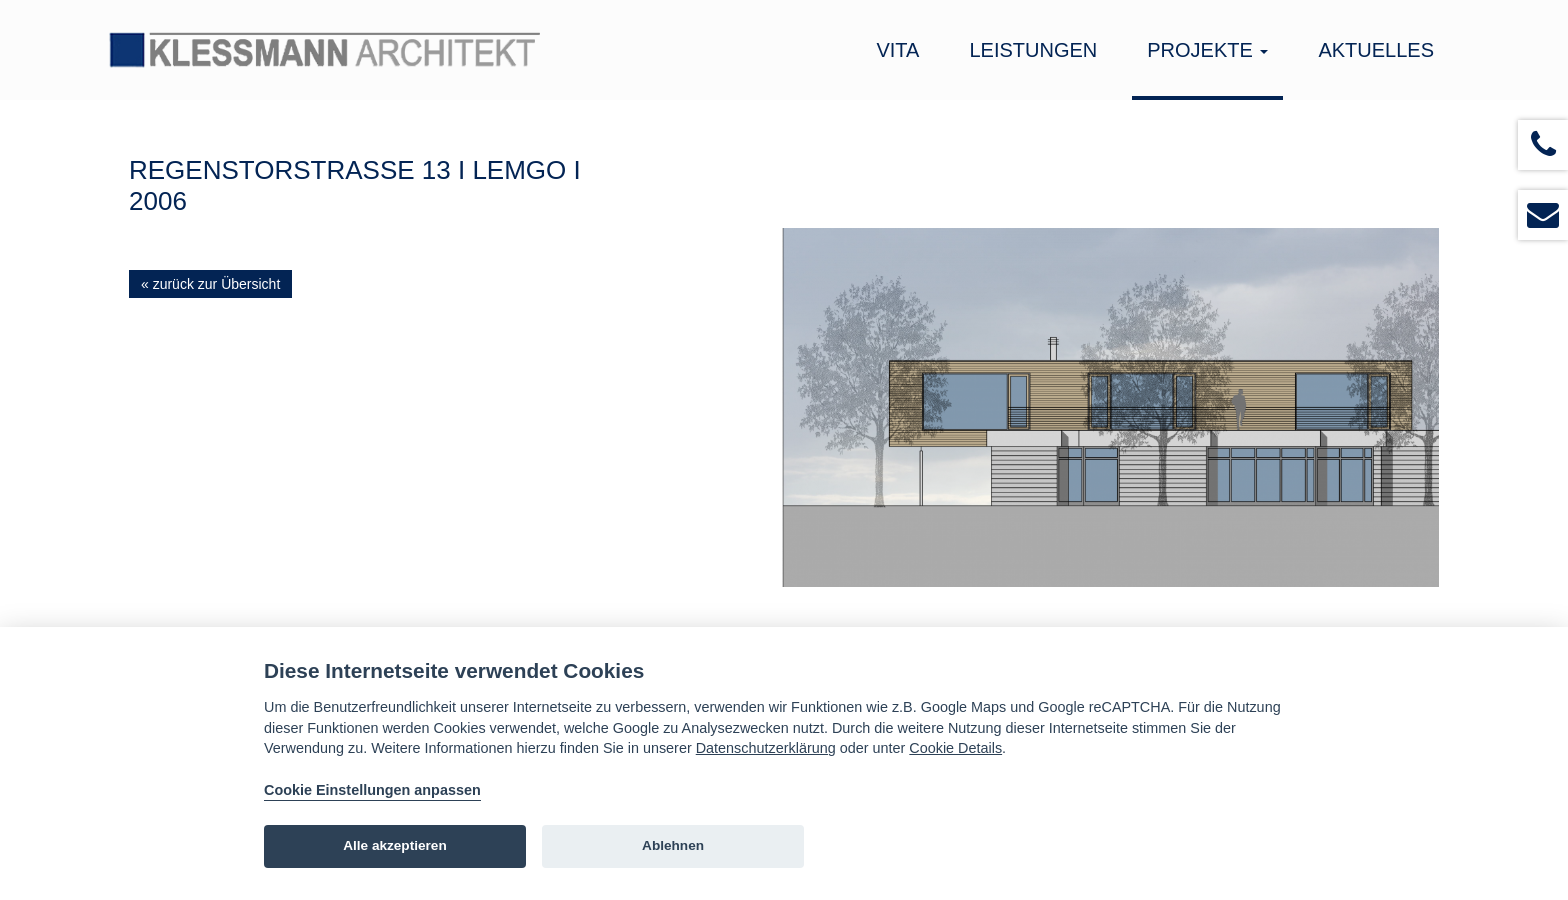 The image size is (1568, 900). What do you see at coordinates (955, 748) in the screenshot?
I see `Cookie Details` at bounding box center [955, 748].